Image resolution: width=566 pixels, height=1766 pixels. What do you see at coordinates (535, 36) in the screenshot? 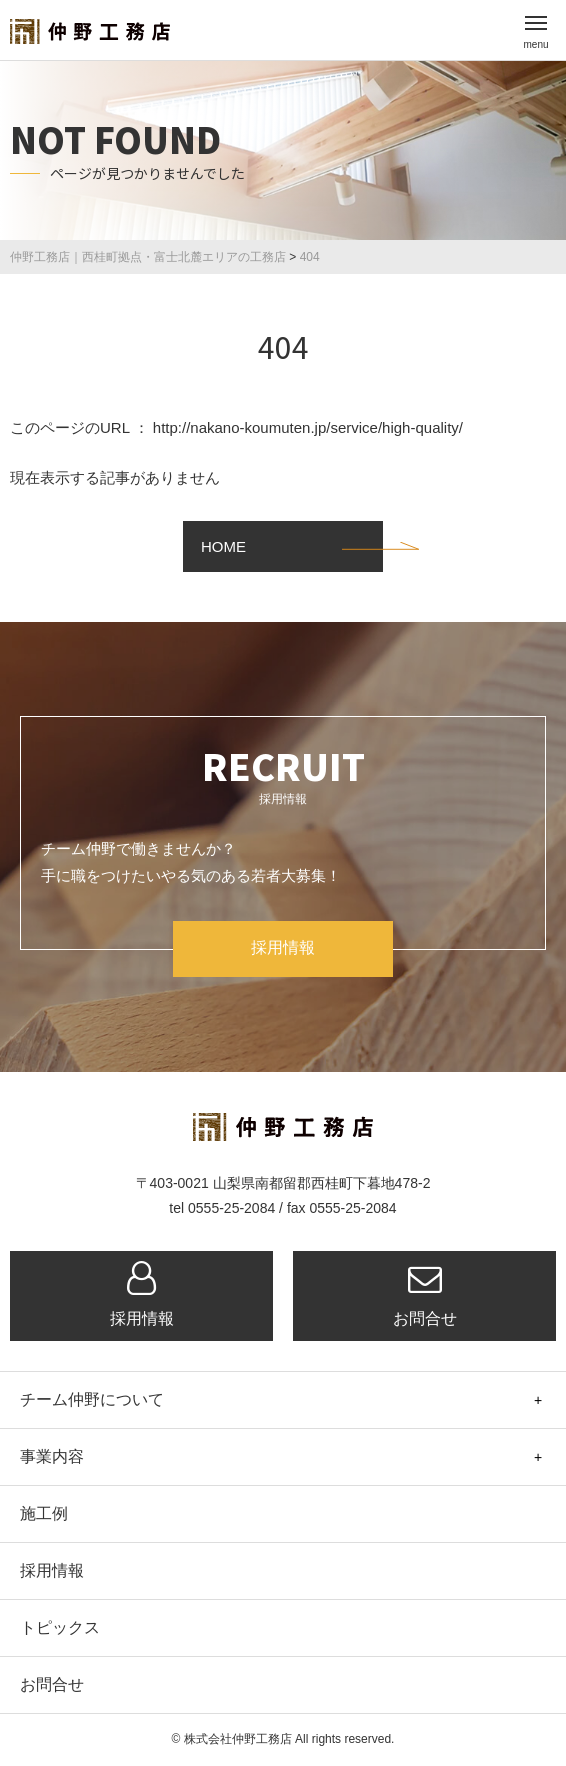
I see `menu` at bounding box center [535, 36].